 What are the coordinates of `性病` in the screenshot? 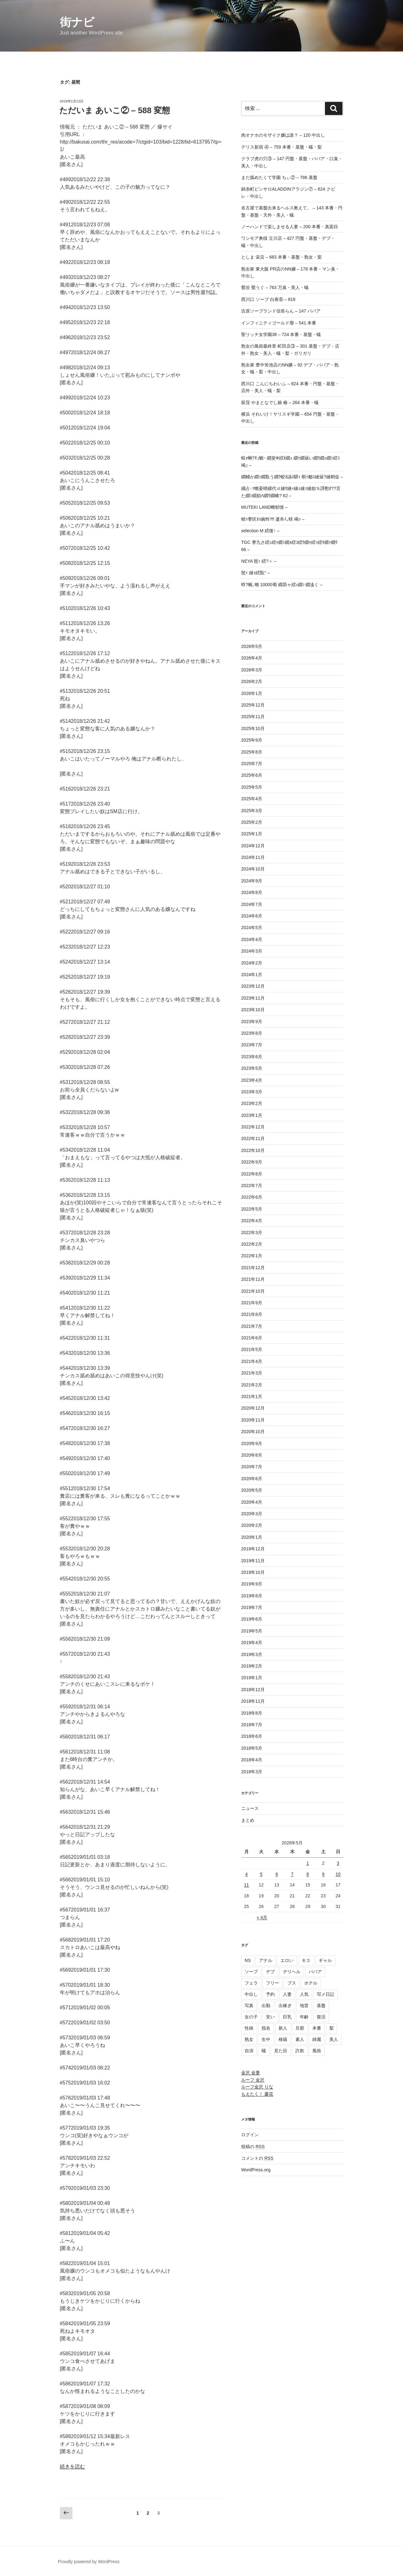 It's located at (249, 2028).